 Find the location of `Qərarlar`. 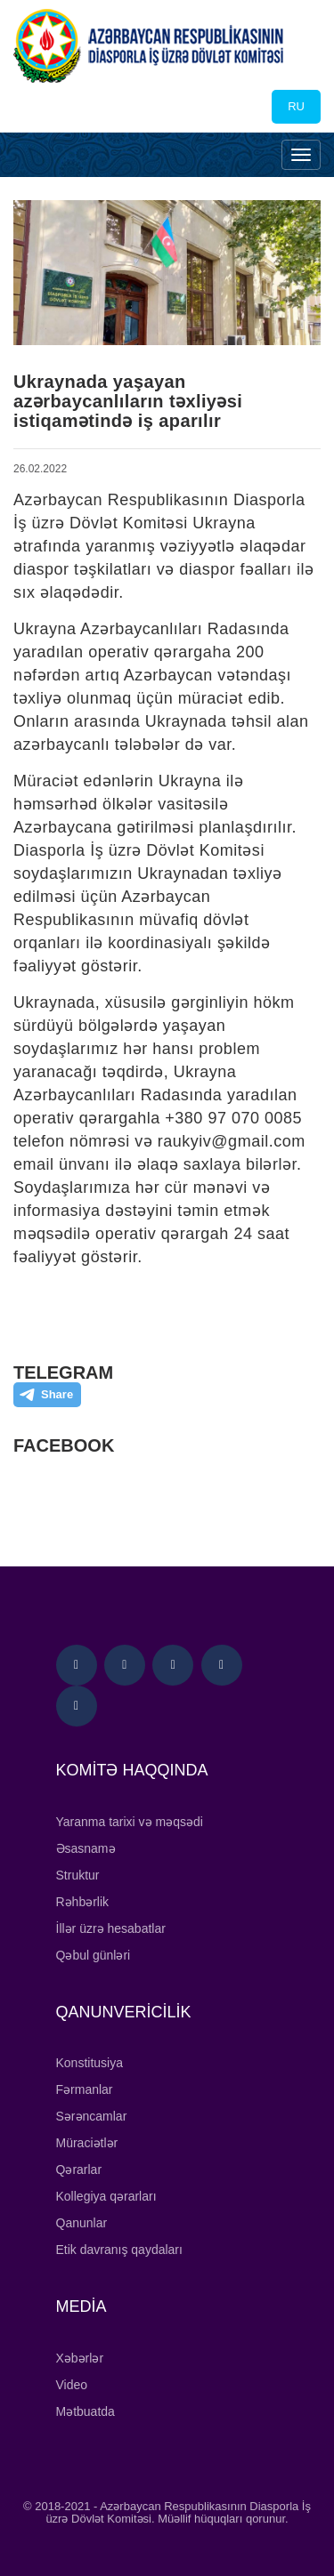

Qərarlar is located at coordinates (79, 2169).